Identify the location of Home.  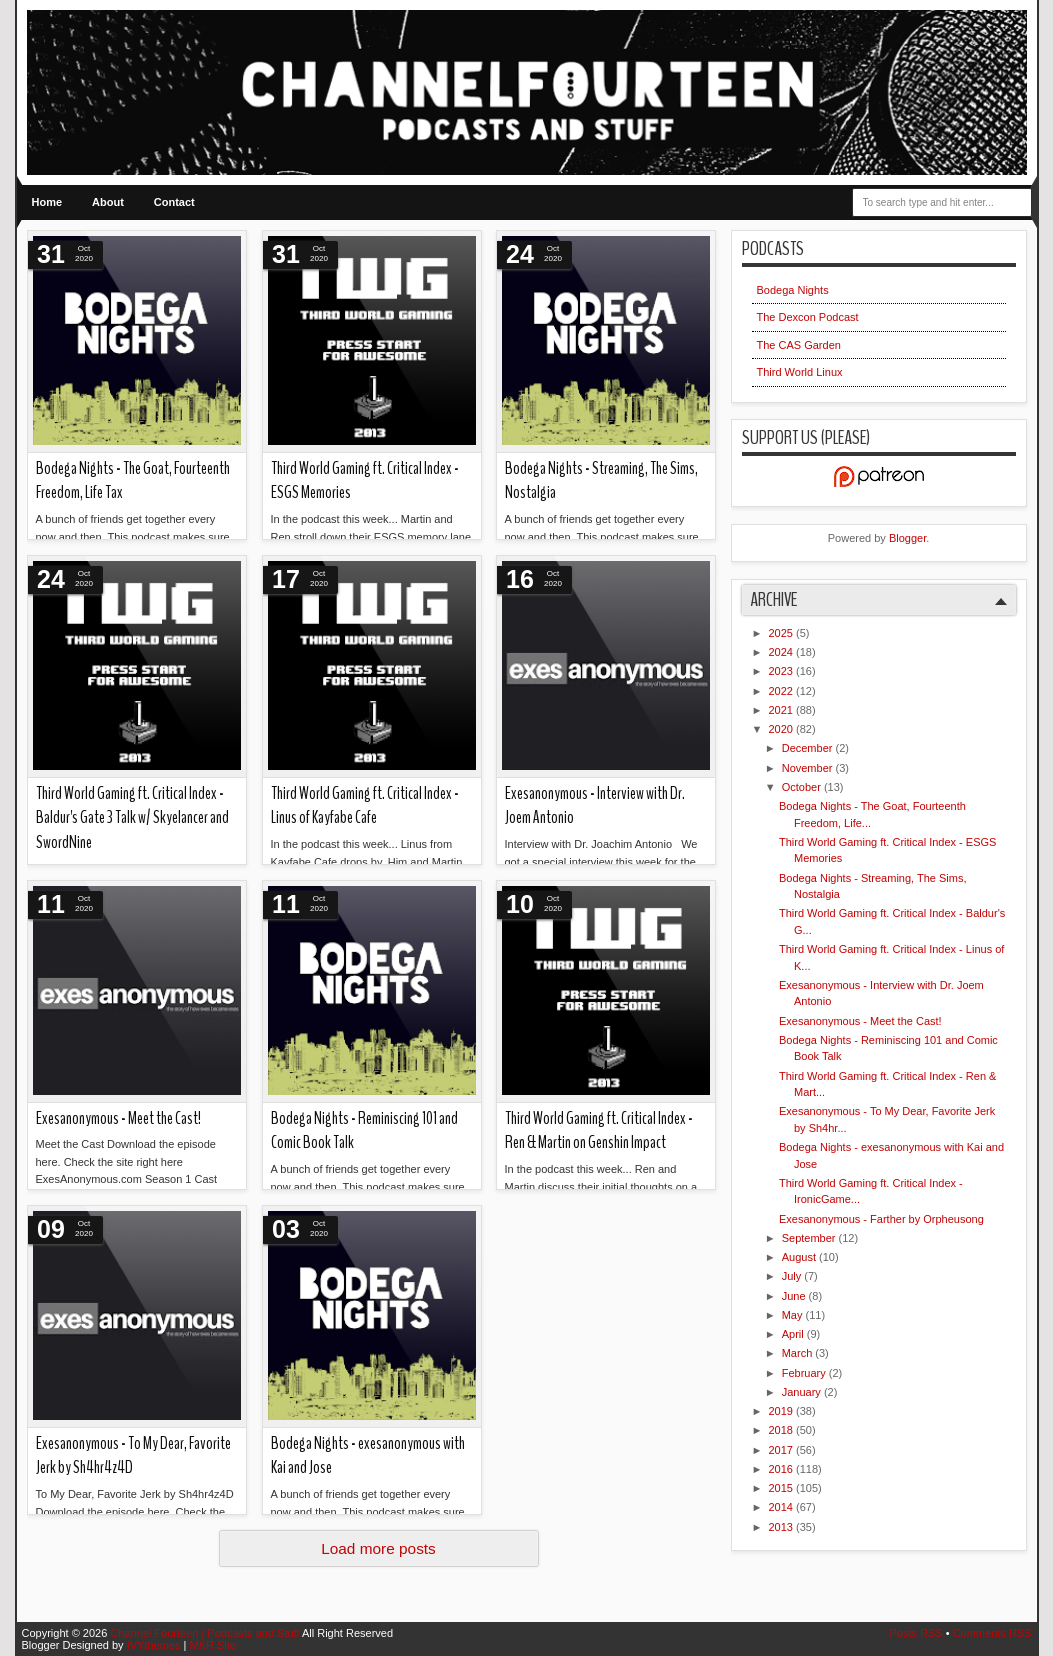
(47, 202).